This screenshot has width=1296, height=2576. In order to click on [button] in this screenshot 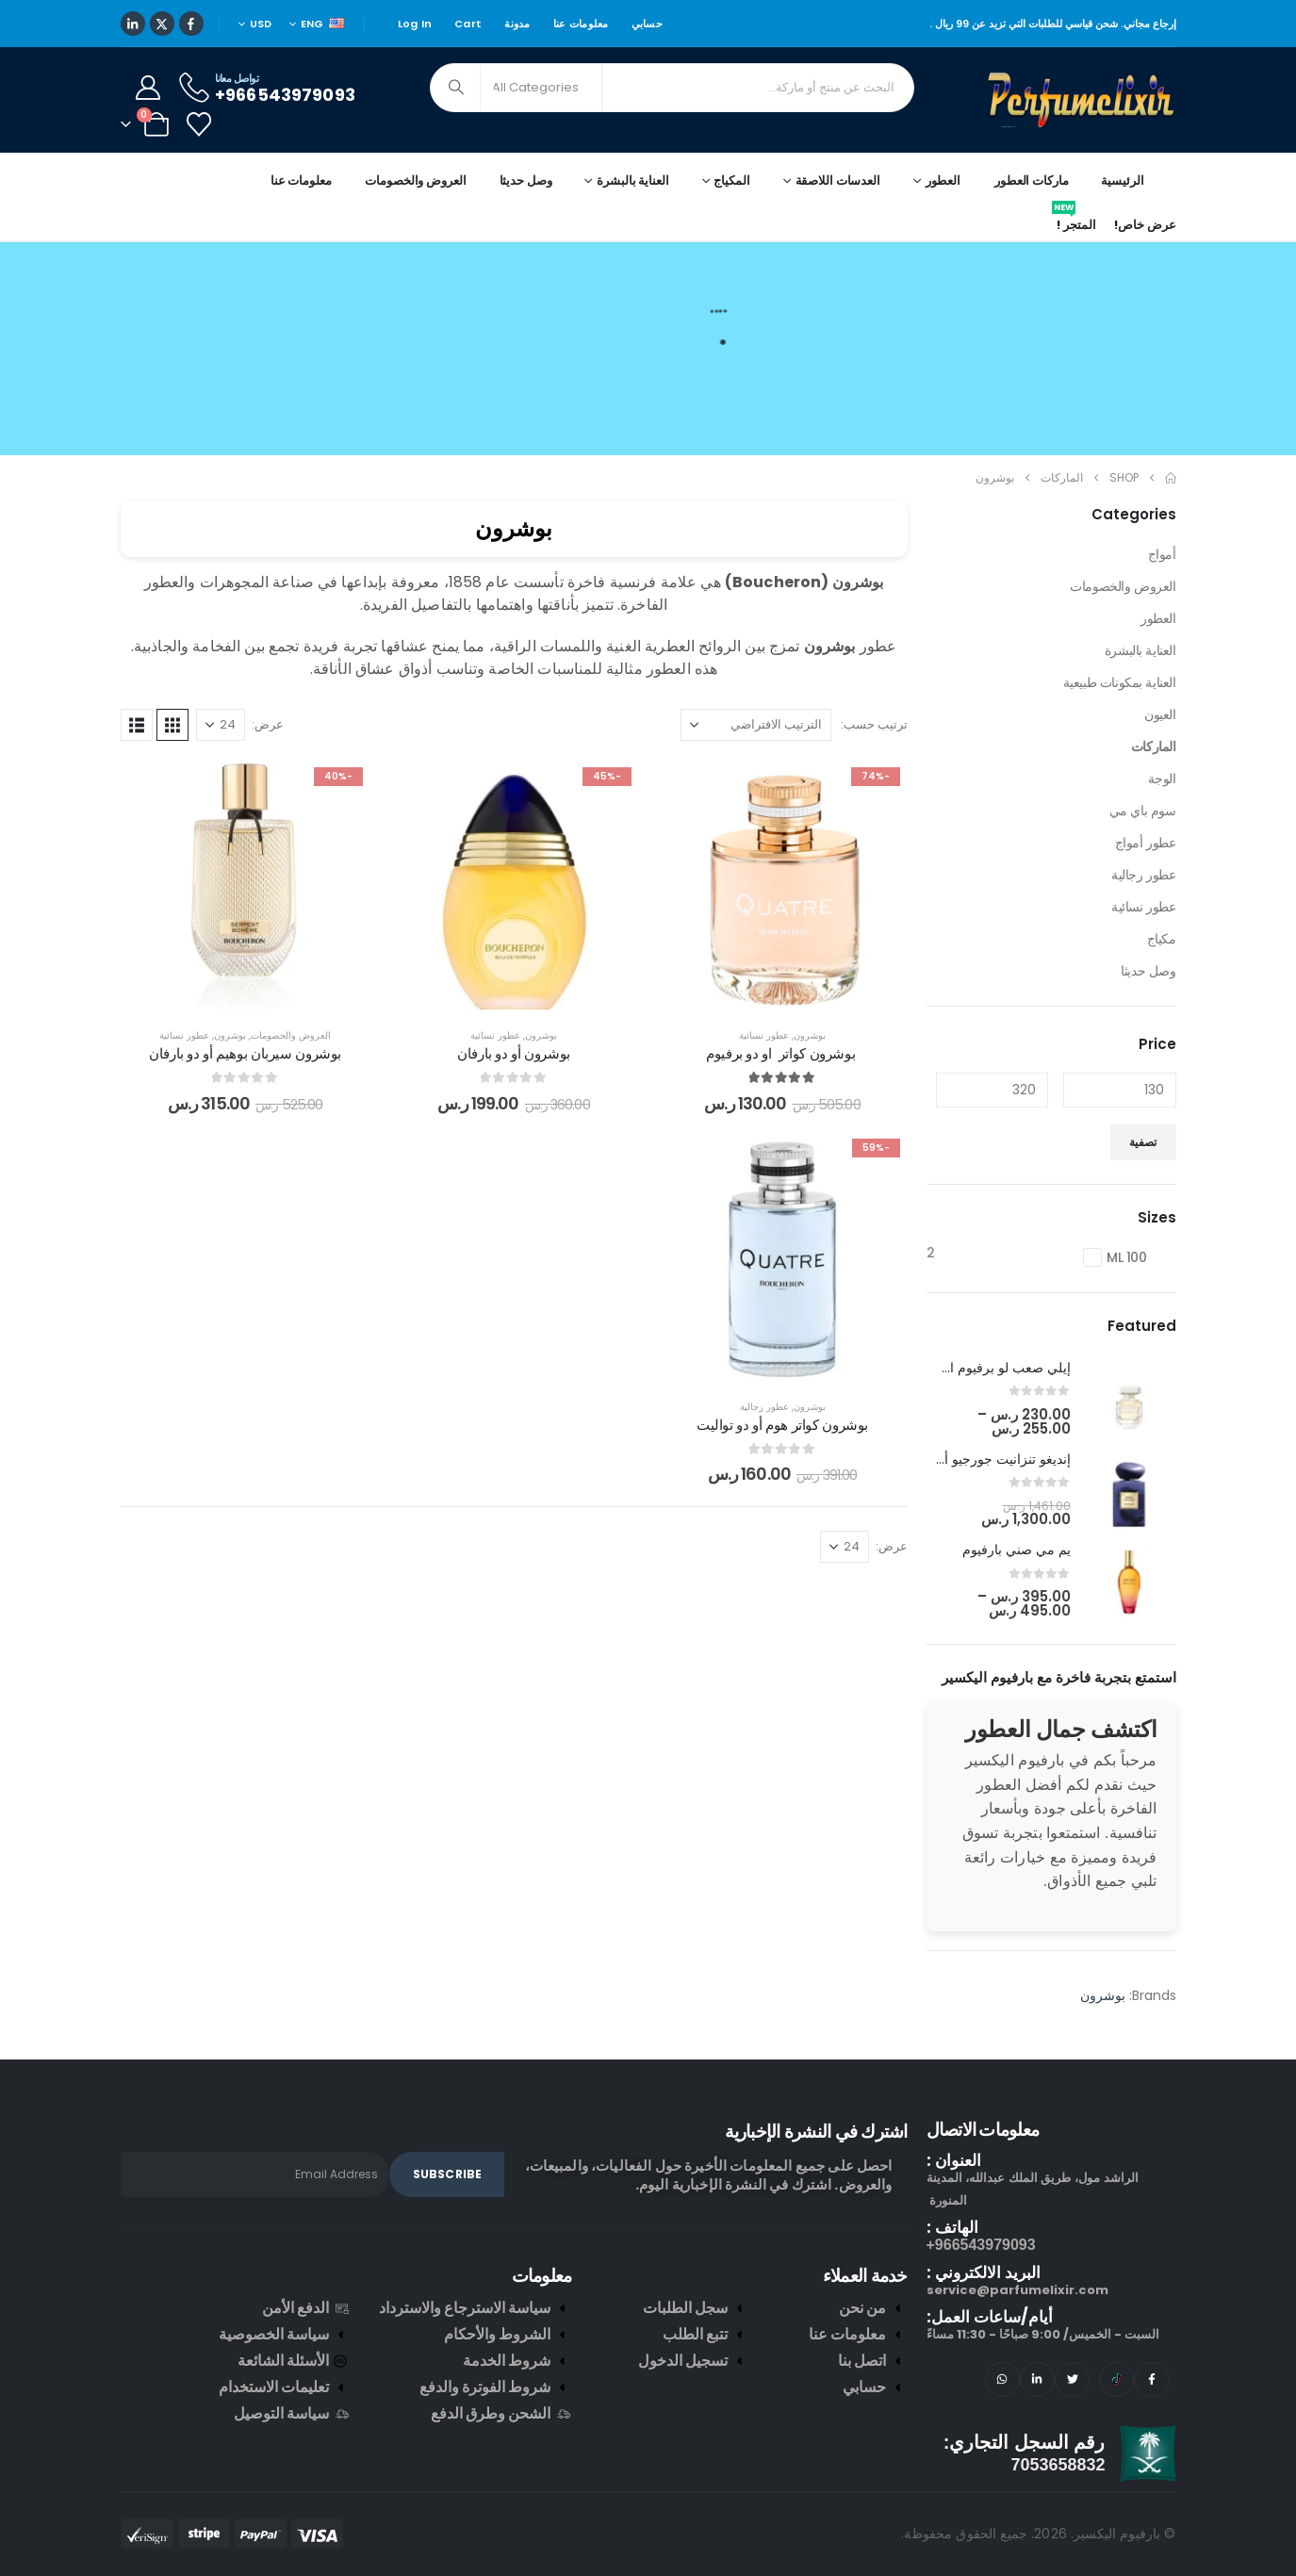, I will do `click(172, 725)`.